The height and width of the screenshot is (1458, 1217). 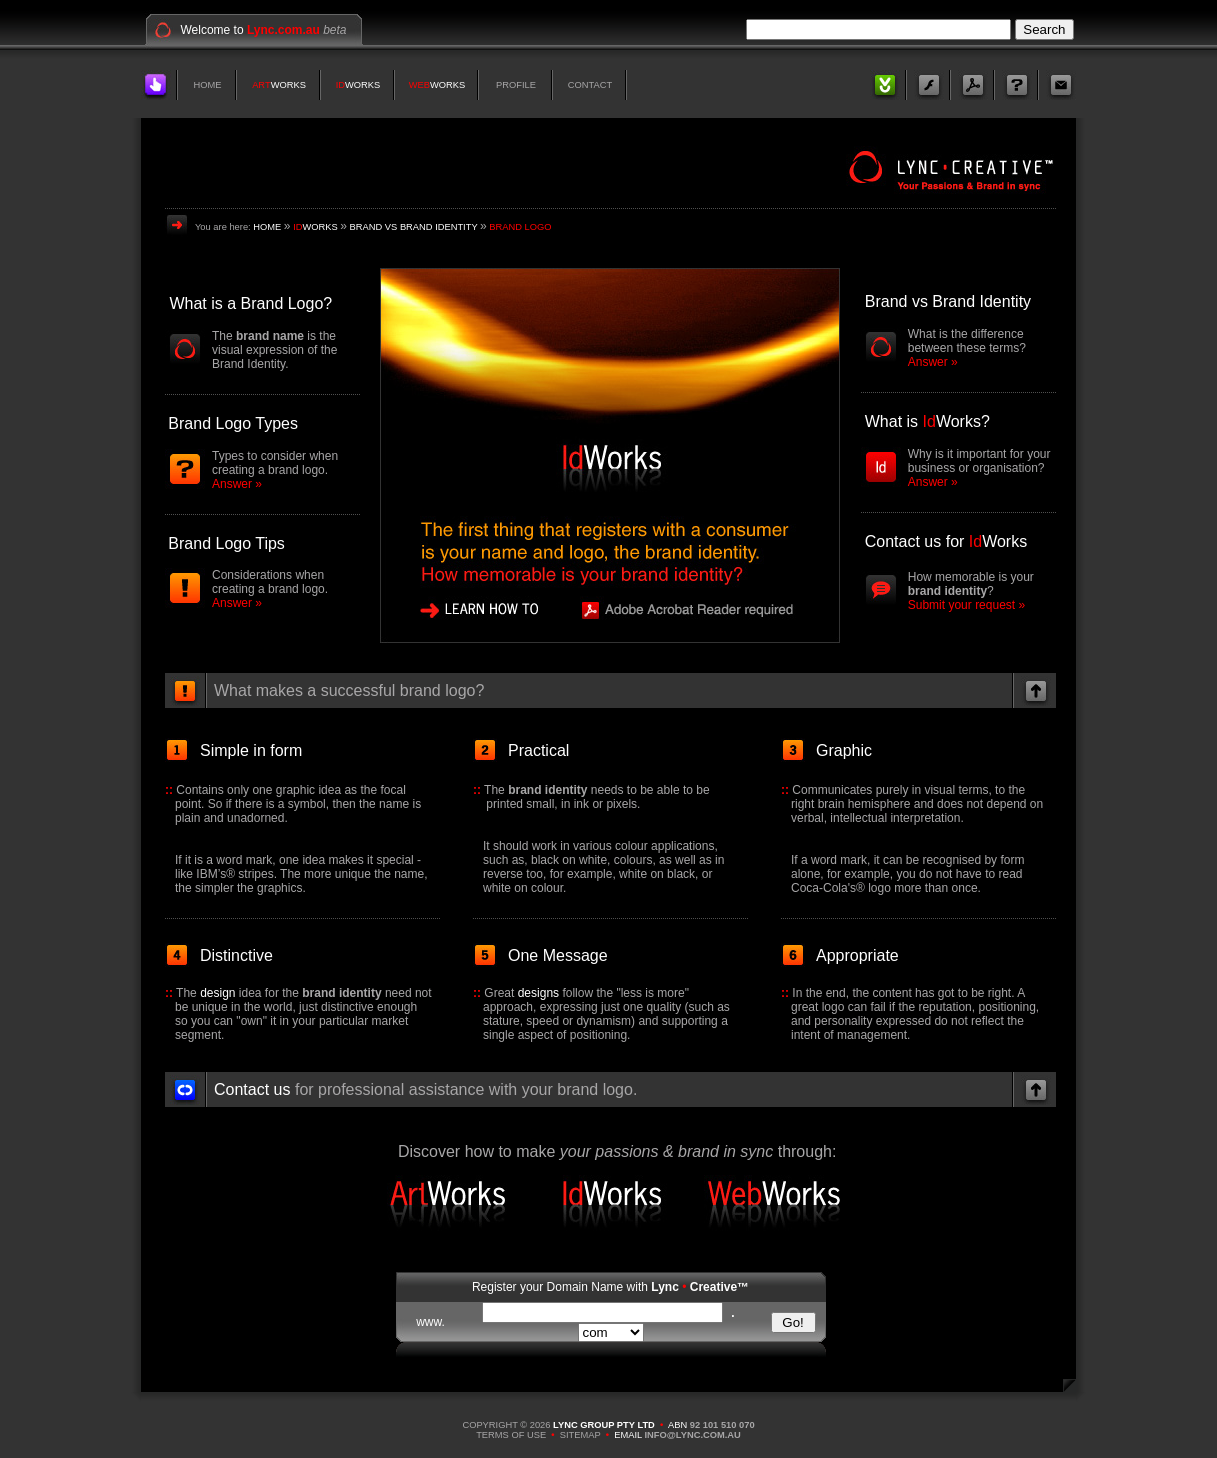 What do you see at coordinates (261, 85) in the screenshot?
I see `ART` at bounding box center [261, 85].